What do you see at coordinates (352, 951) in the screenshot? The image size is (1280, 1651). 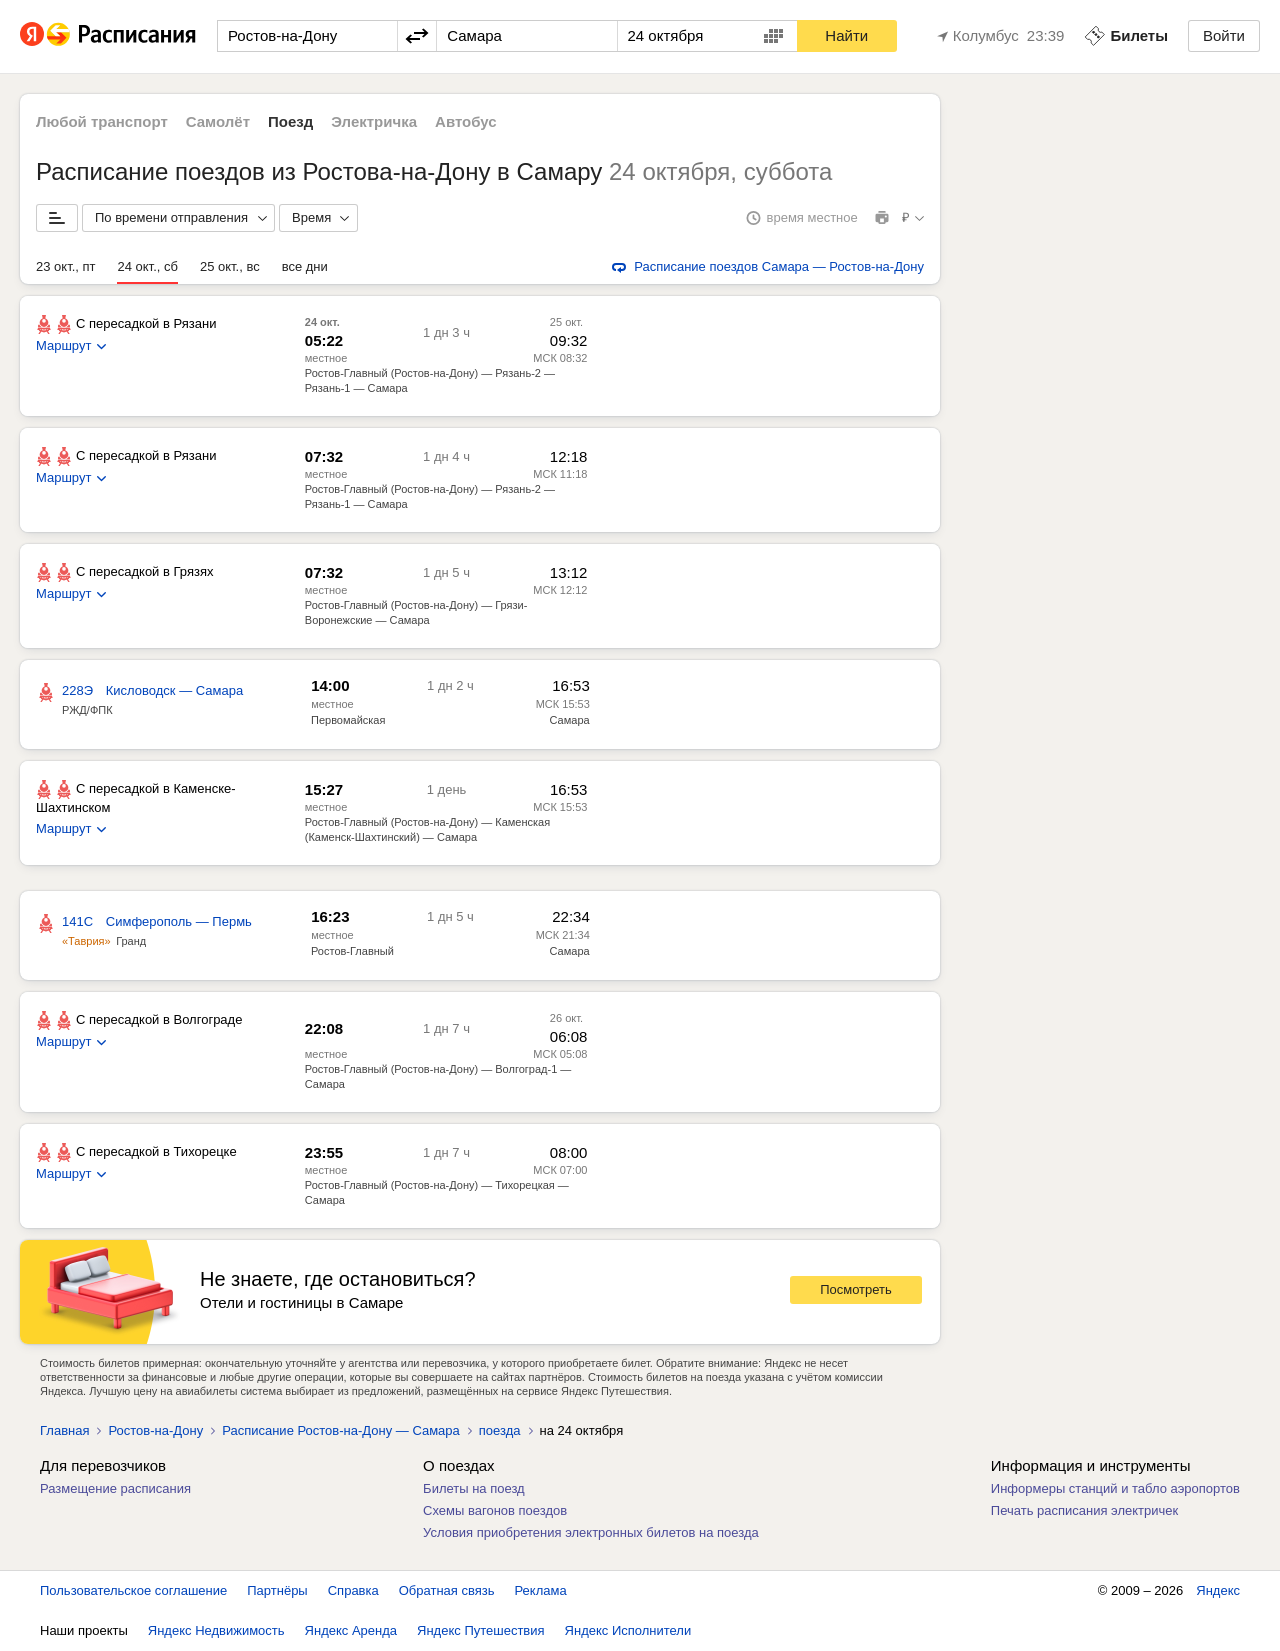 I see `Ростов-Главный` at bounding box center [352, 951].